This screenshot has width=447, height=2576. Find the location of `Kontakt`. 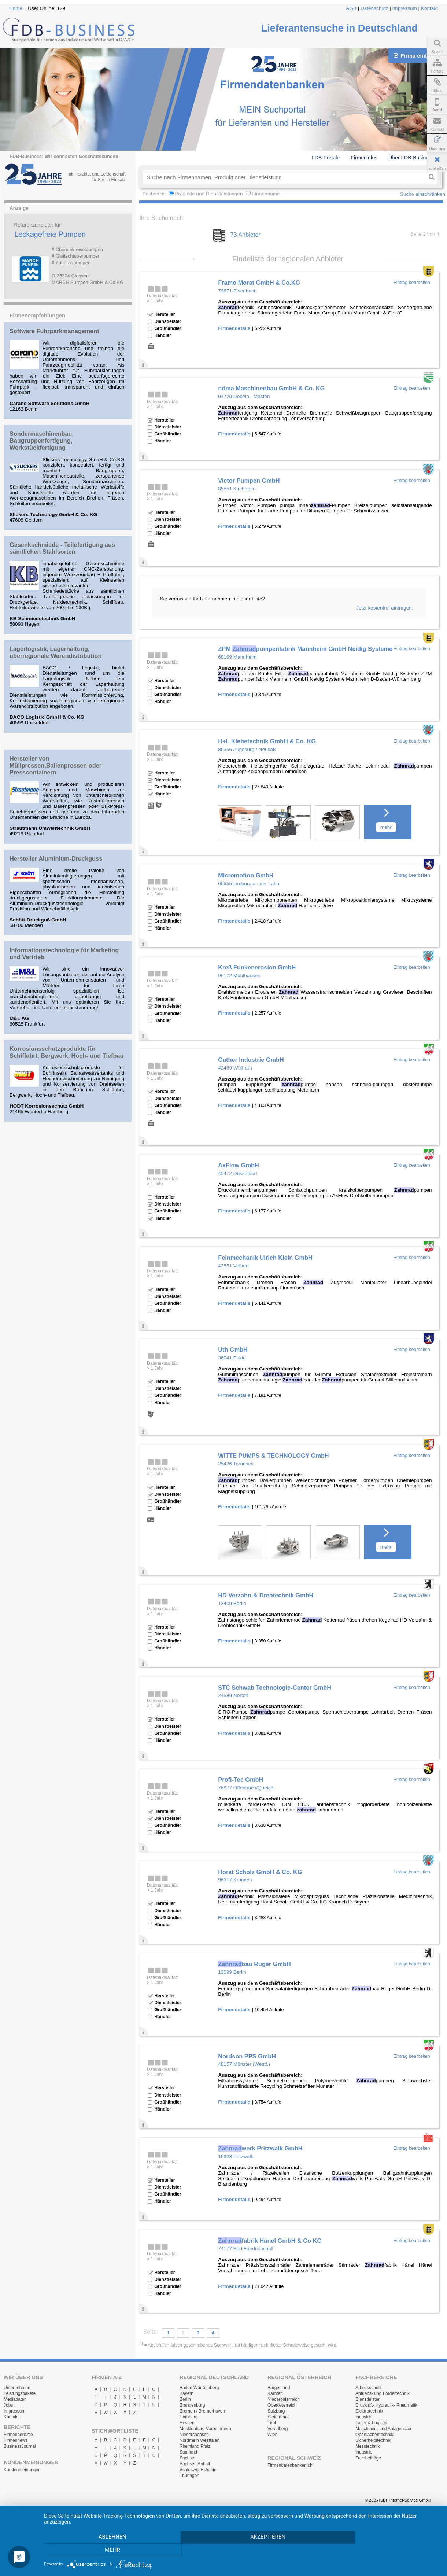

Kontakt is located at coordinates (429, 8).